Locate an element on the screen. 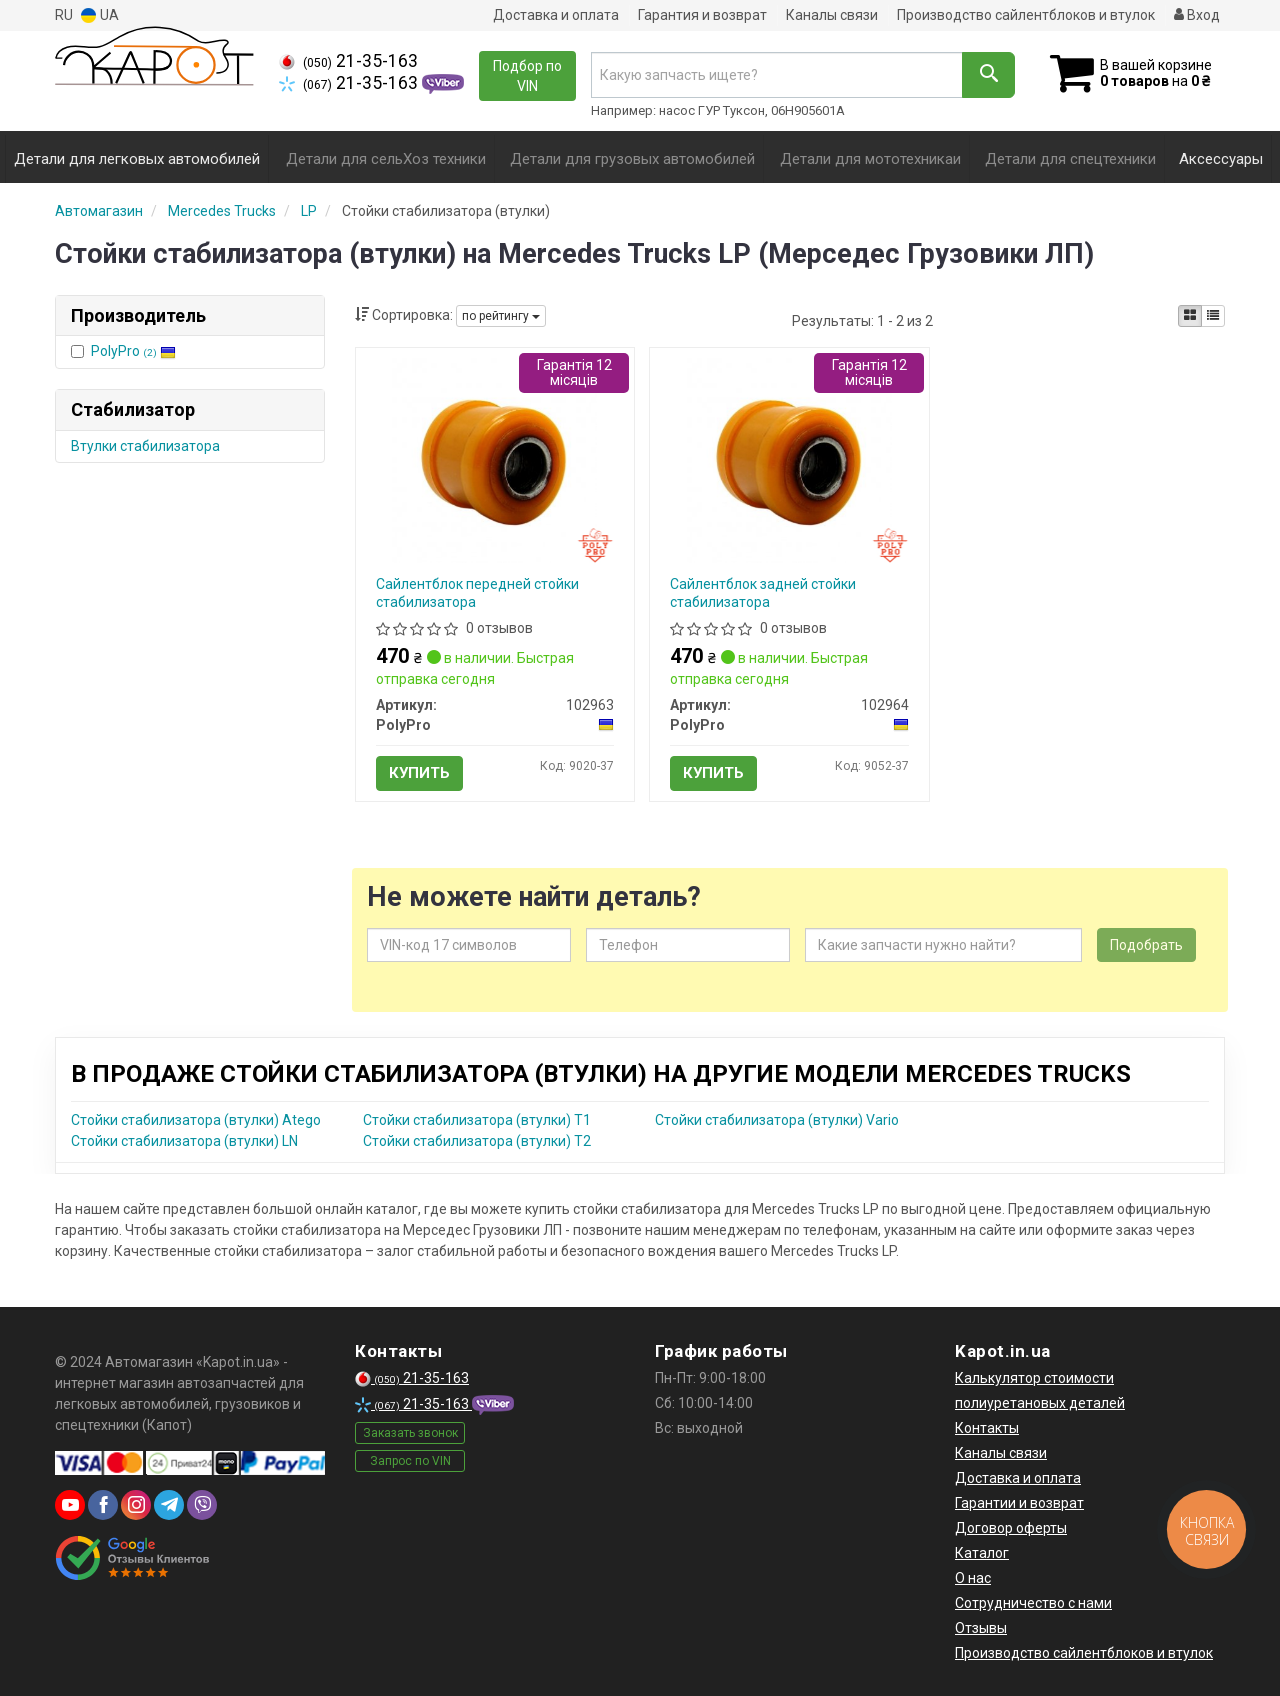 This screenshot has width=1280, height=1696. UA is located at coordinates (100, 15).